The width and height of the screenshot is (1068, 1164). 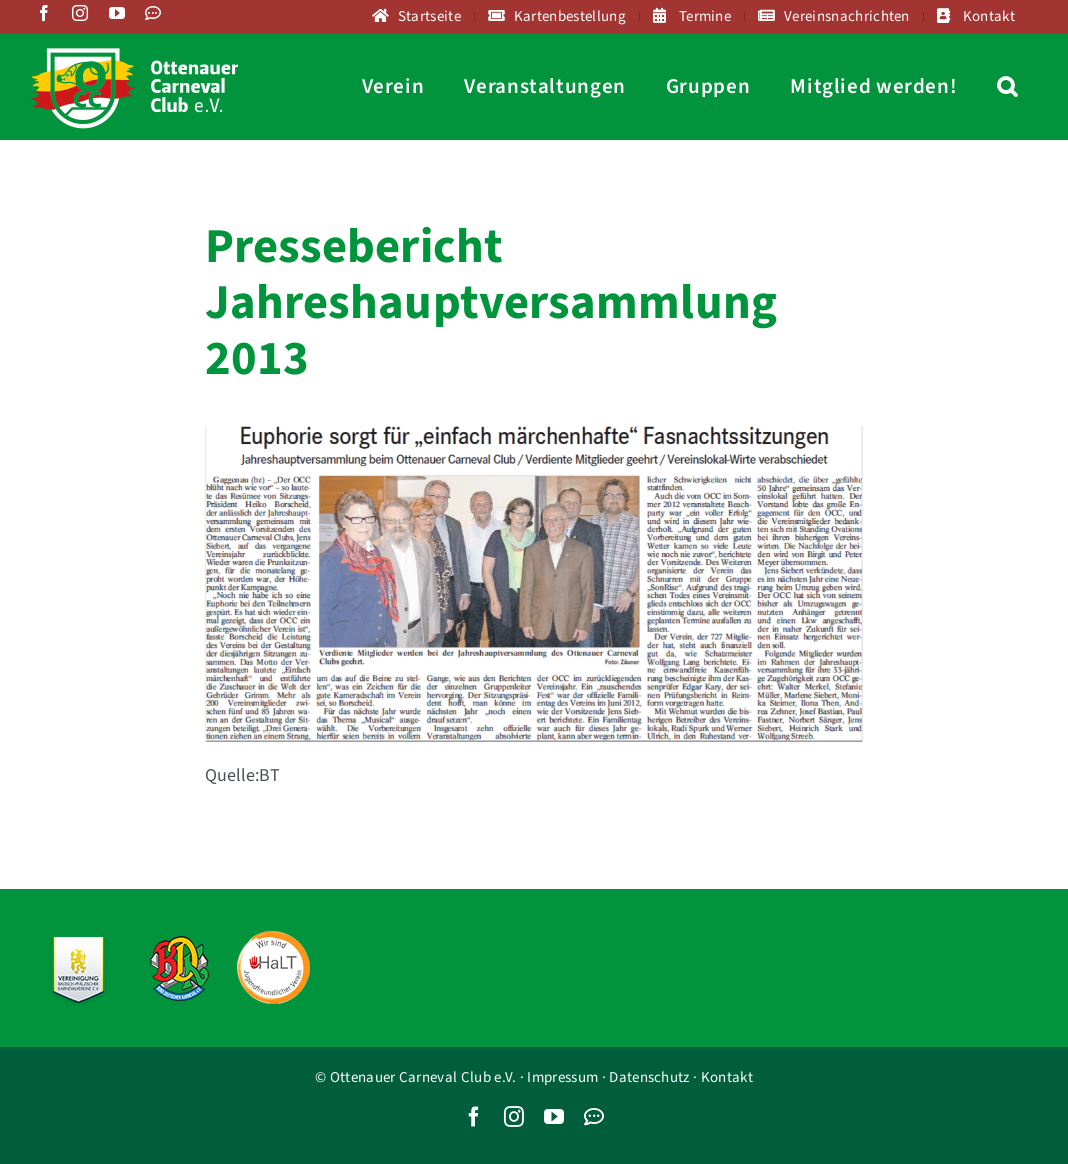 What do you see at coordinates (562, 1077) in the screenshot?
I see `Impressum` at bounding box center [562, 1077].